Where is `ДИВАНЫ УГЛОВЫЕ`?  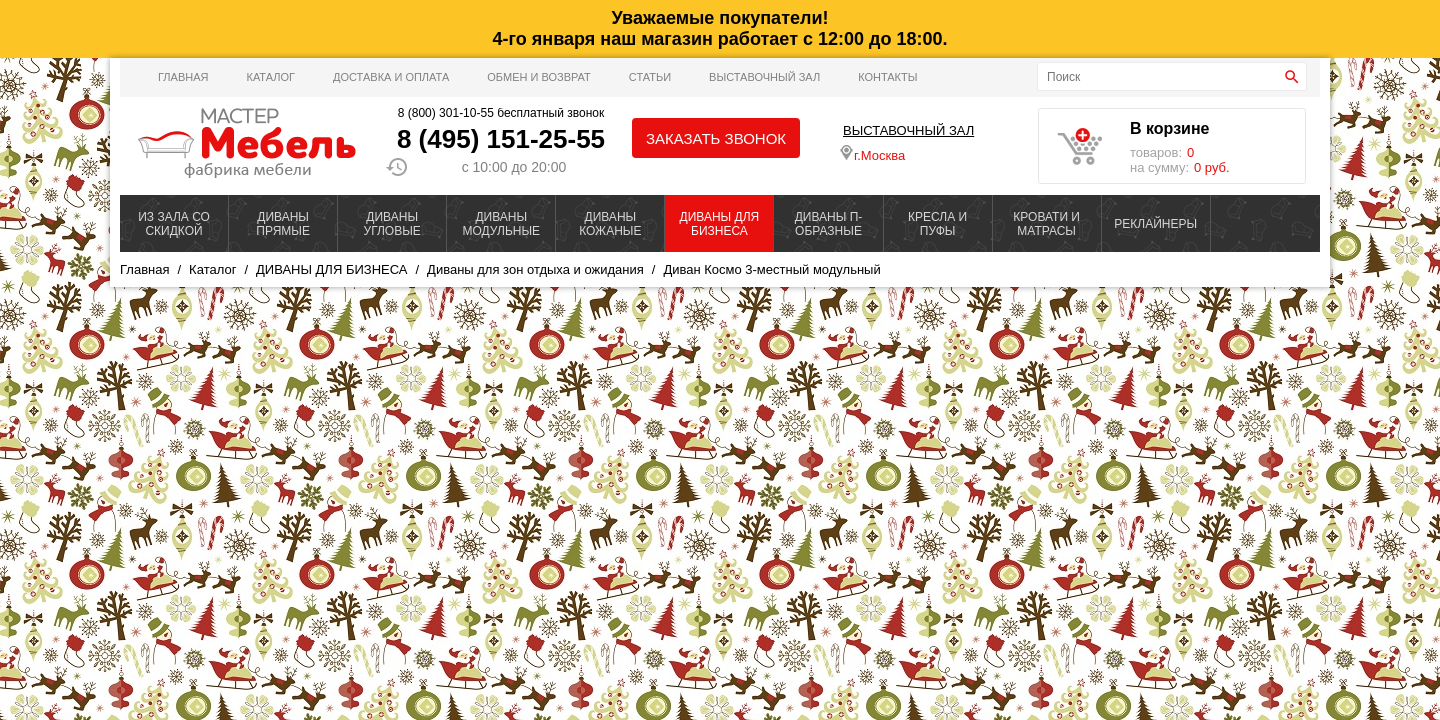
ДИВАНЫ УГЛОВЫЕ is located at coordinates (392, 224).